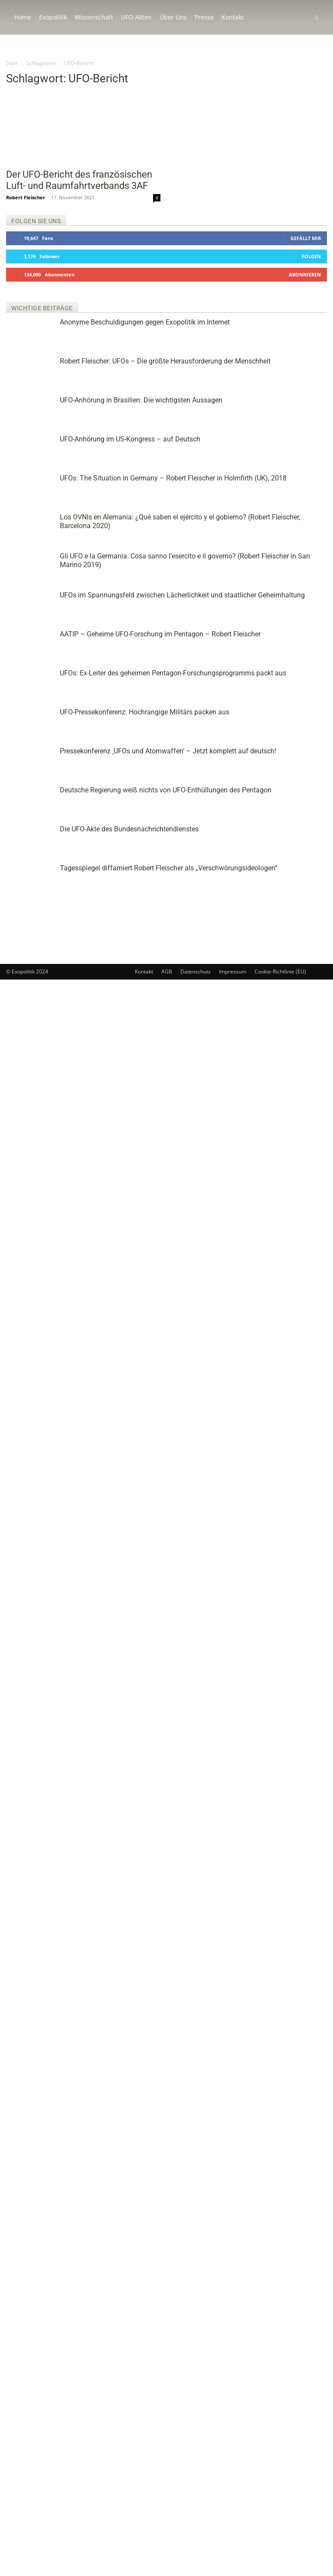  Describe the element at coordinates (273, 487) in the screenshot. I see `UFOs: The Situation in Germany – Robert Fleischer in Holmfirth (UK), 2018` at that location.